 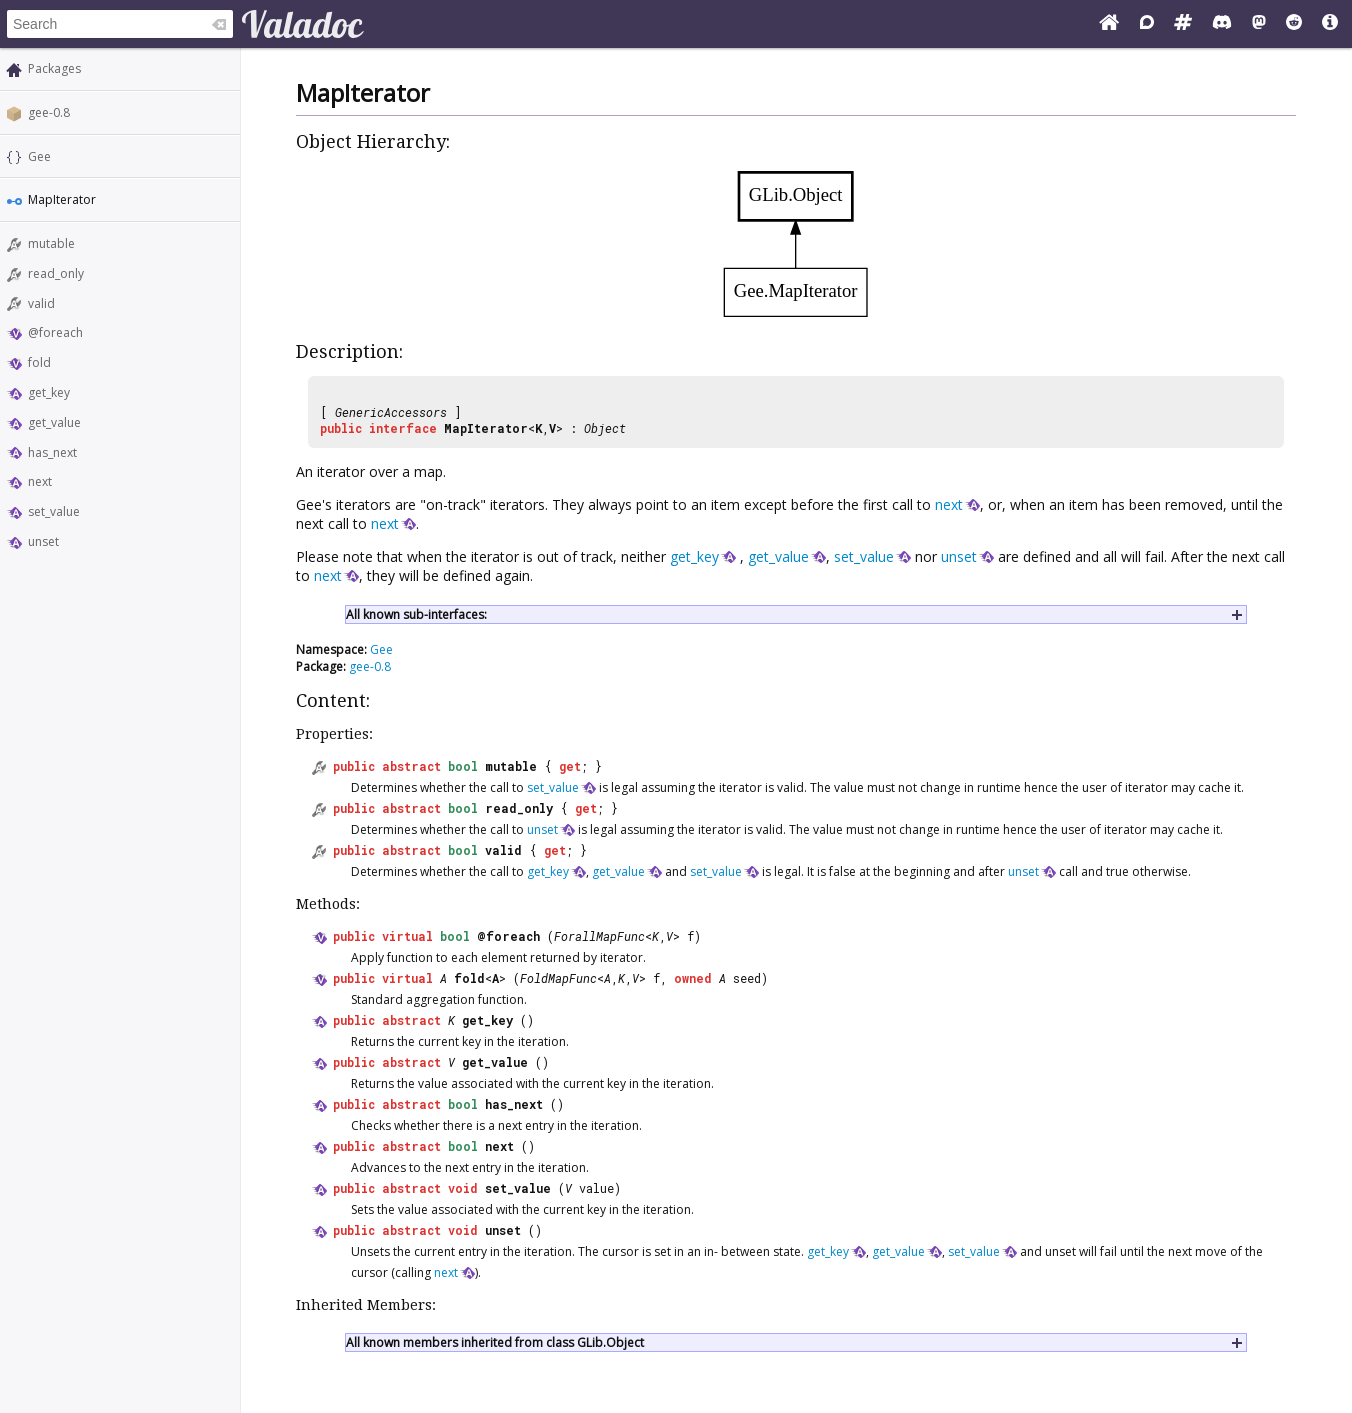 I want to click on ForallMapFunc, so click(x=599, y=936).